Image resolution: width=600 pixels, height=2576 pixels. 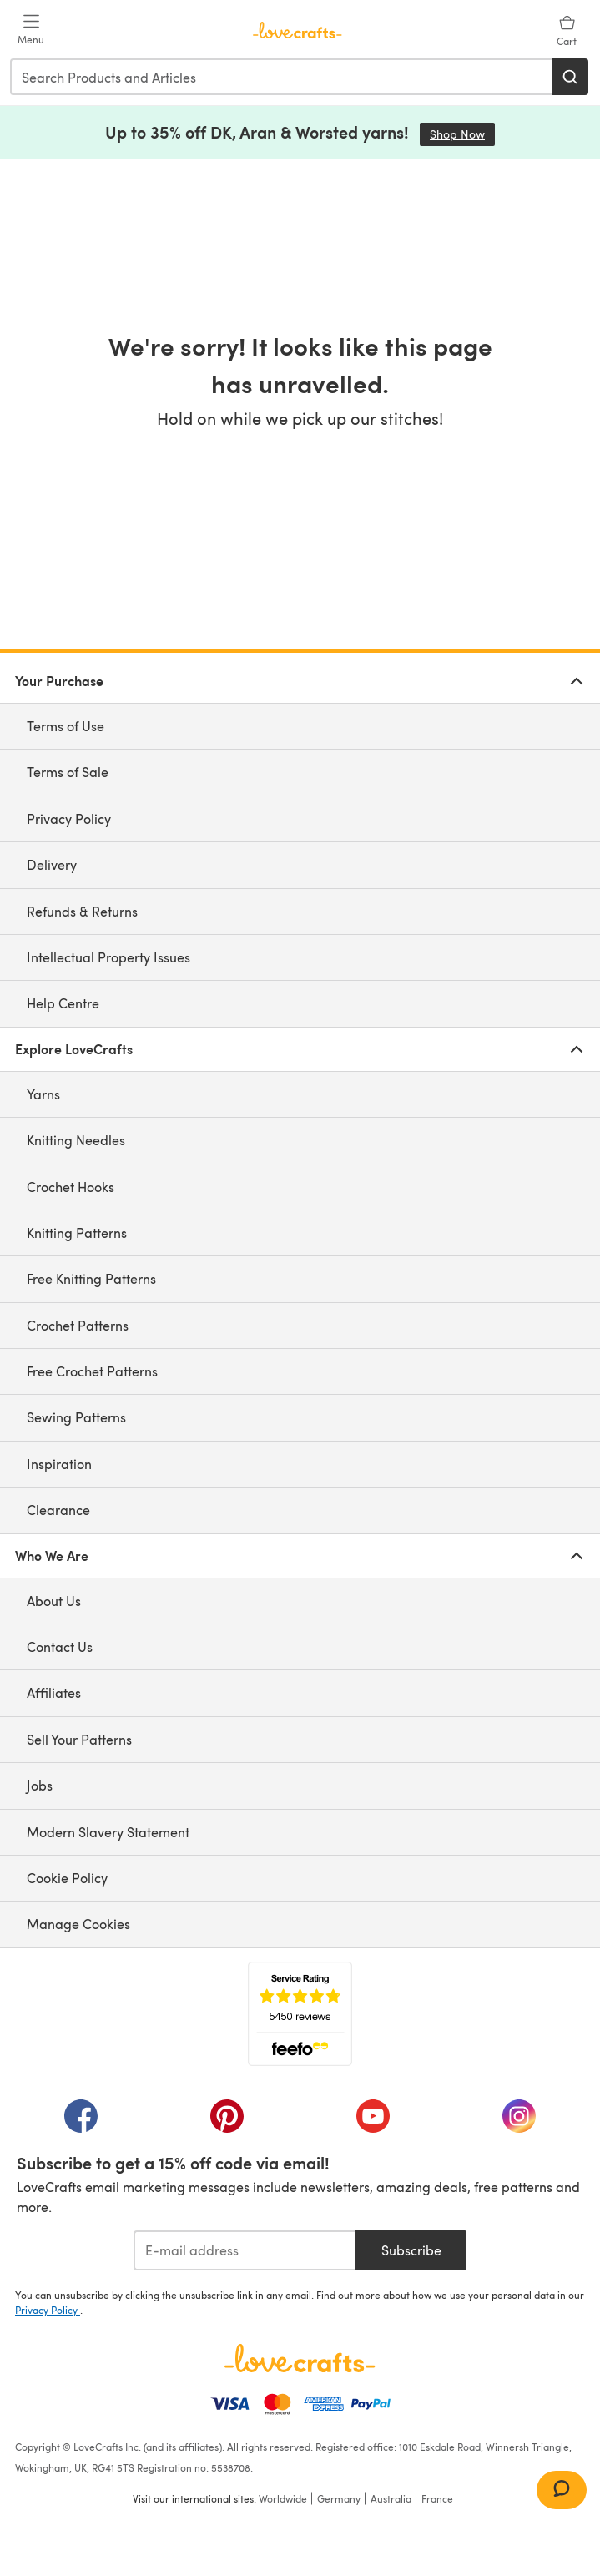 I want to click on Affiliates, so click(x=54, y=1692).